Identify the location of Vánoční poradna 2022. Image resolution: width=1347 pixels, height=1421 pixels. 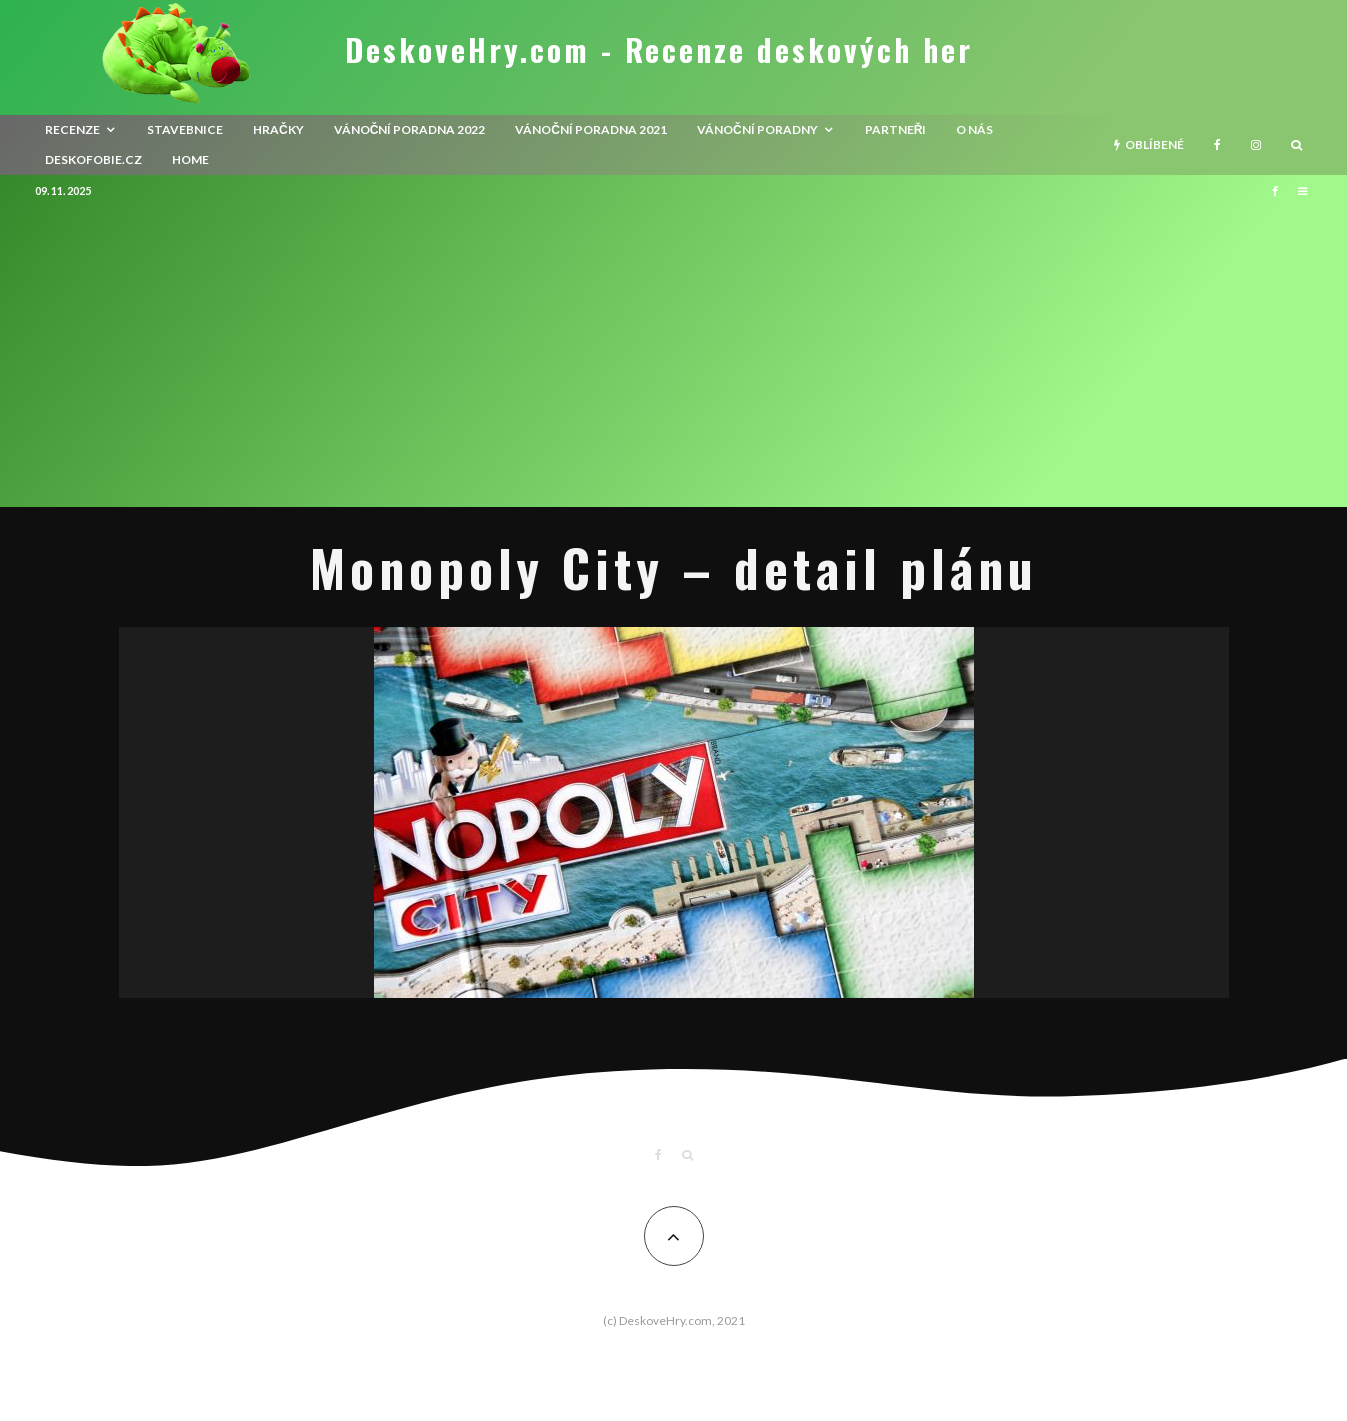
(410, 129).